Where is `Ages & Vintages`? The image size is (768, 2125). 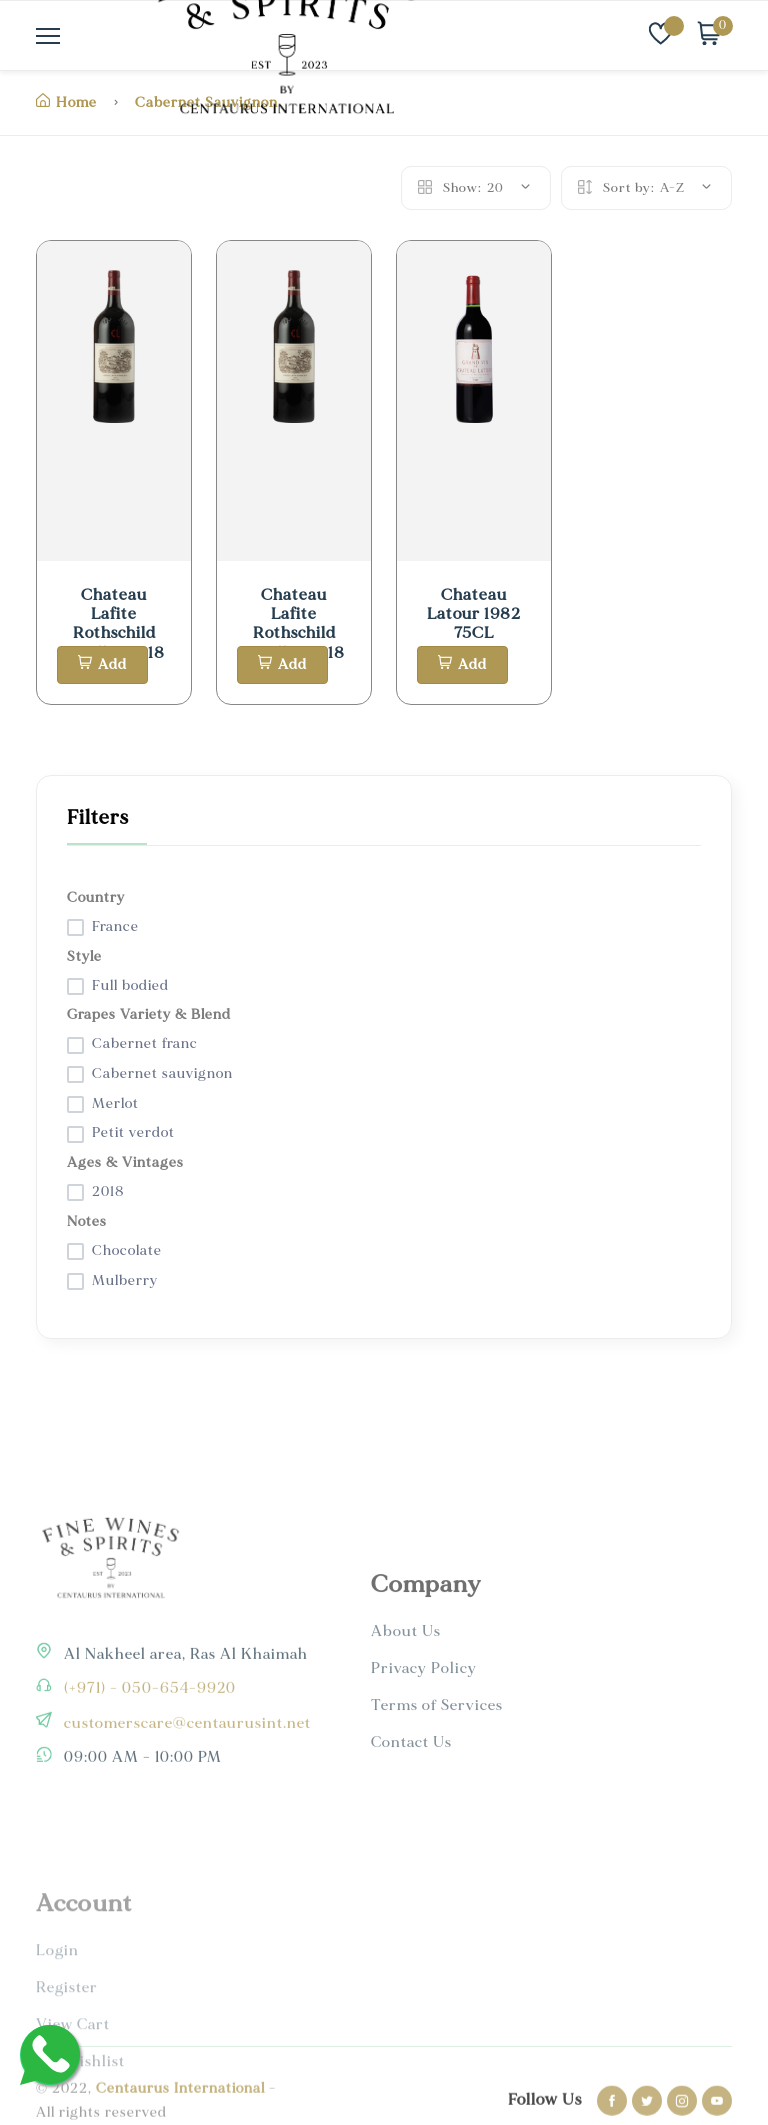 Ages & Vintages is located at coordinates (125, 1162).